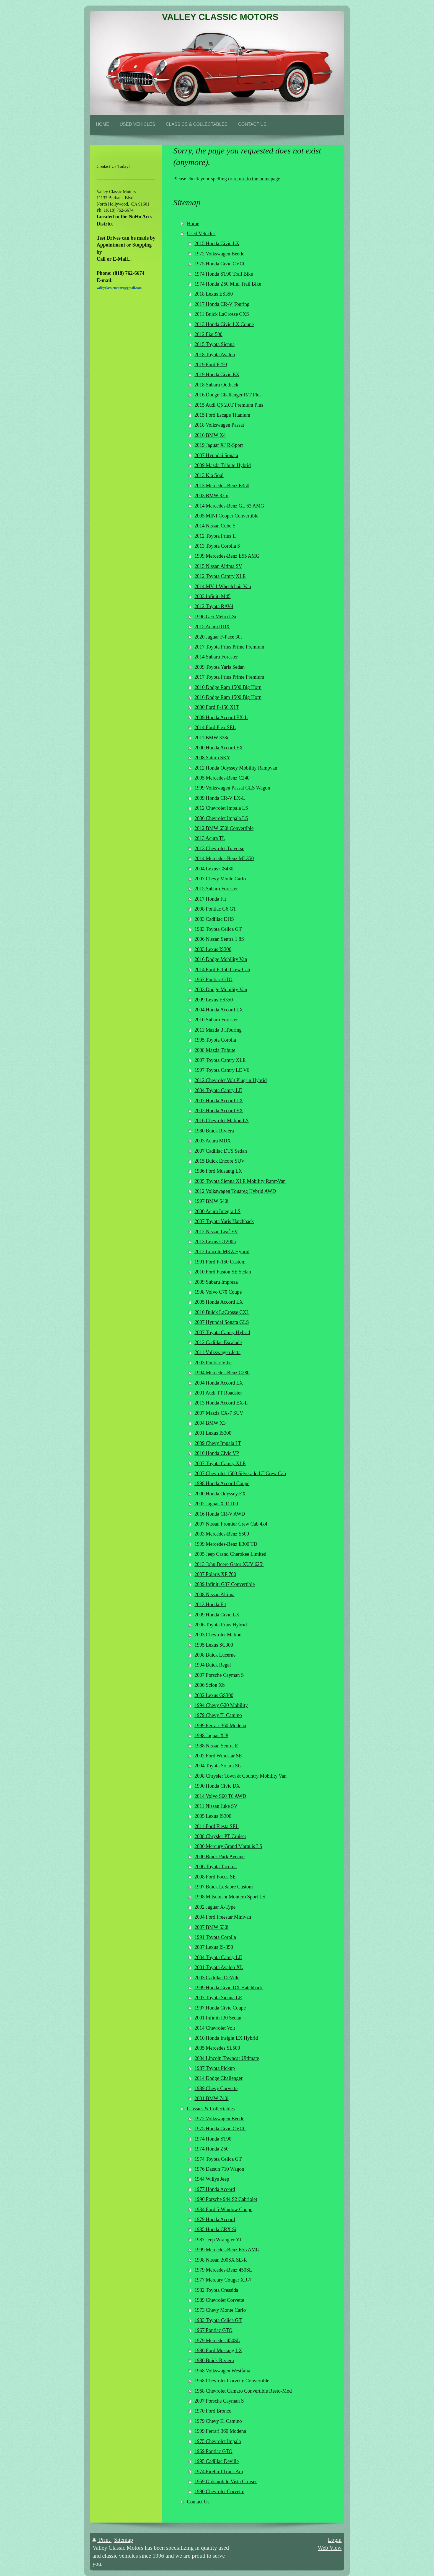 This screenshot has height=2576, width=434. I want to click on 1995 Toyota Corolla, so click(215, 1040).